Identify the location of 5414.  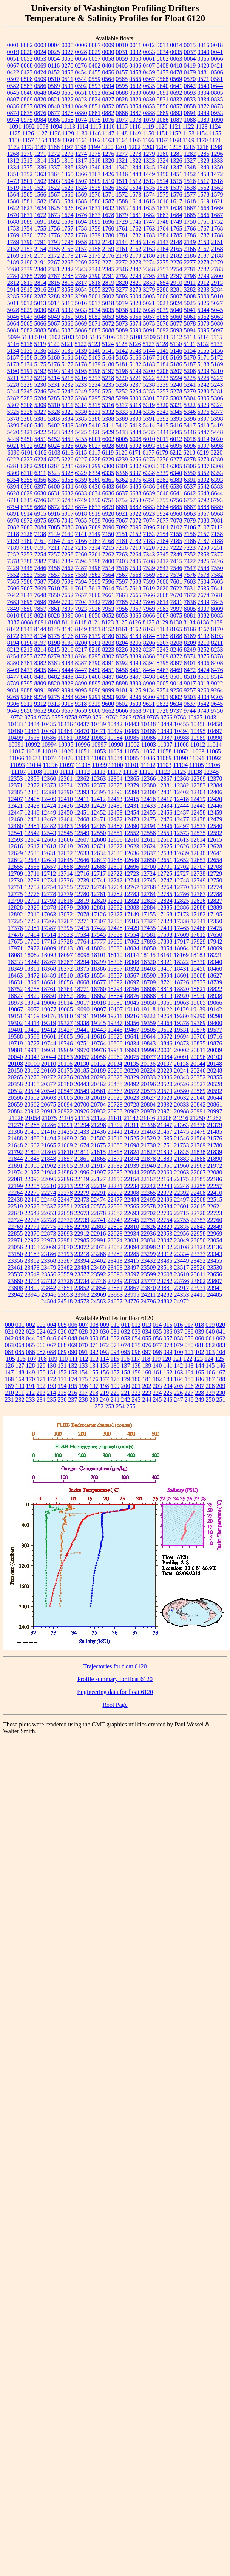
(149, 425).